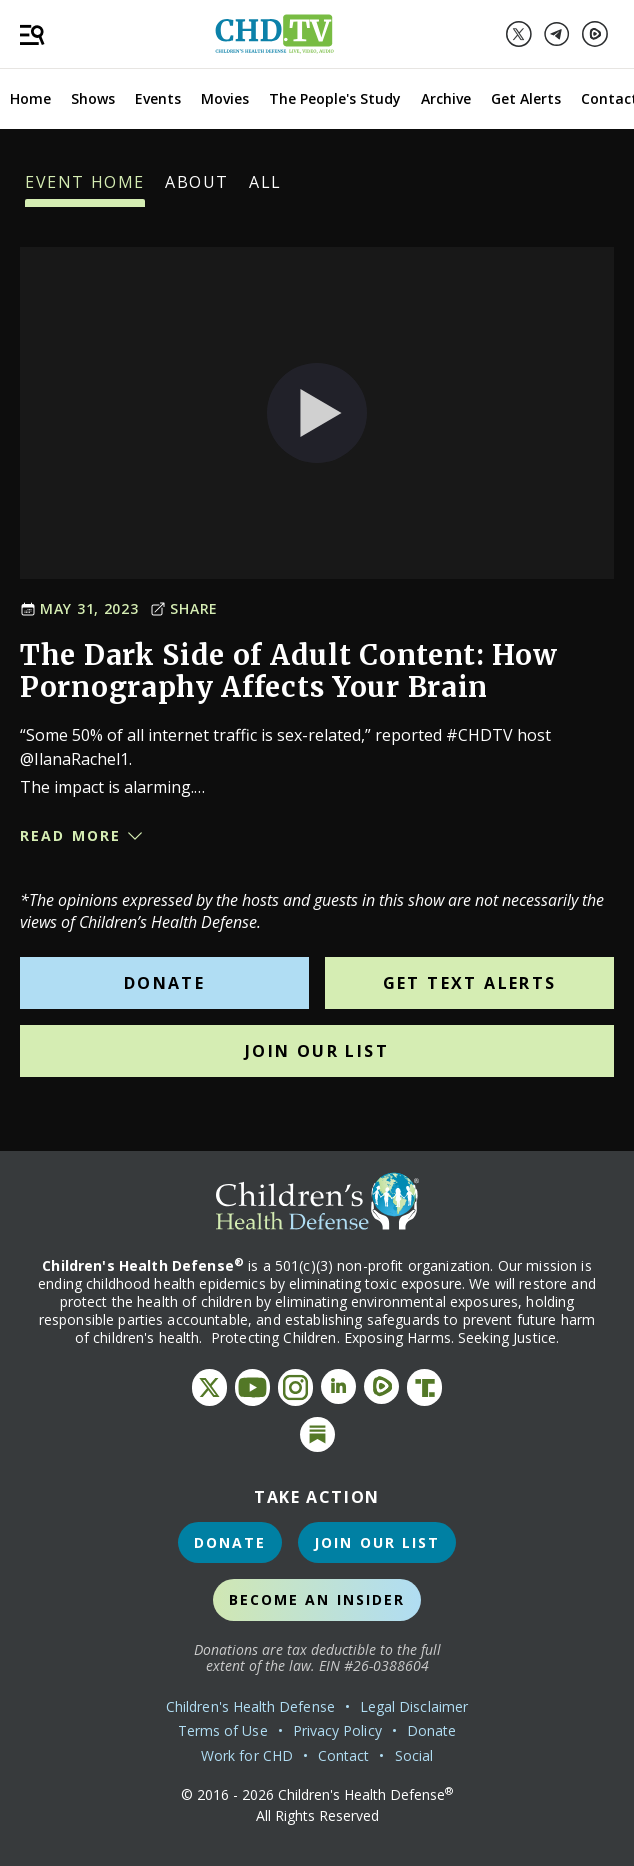 The width and height of the screenshot is (634, 1866). Describe the element at coordinates (223, 1730) in the screenshot. I see `Terms of Use` at that location.